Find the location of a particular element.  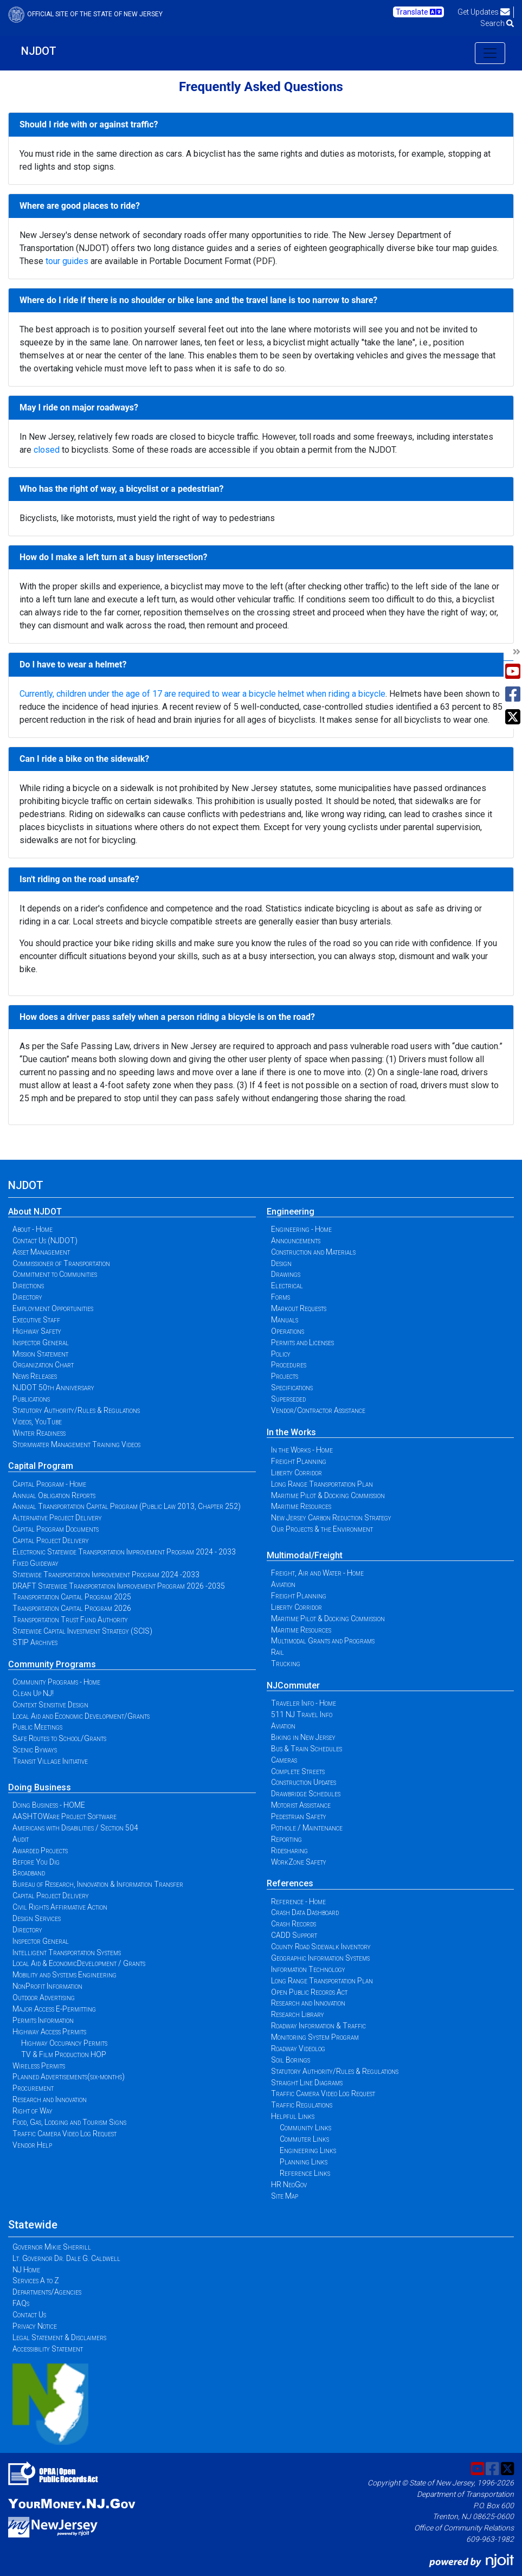

Trucking is located at coordinates (285, 1663).